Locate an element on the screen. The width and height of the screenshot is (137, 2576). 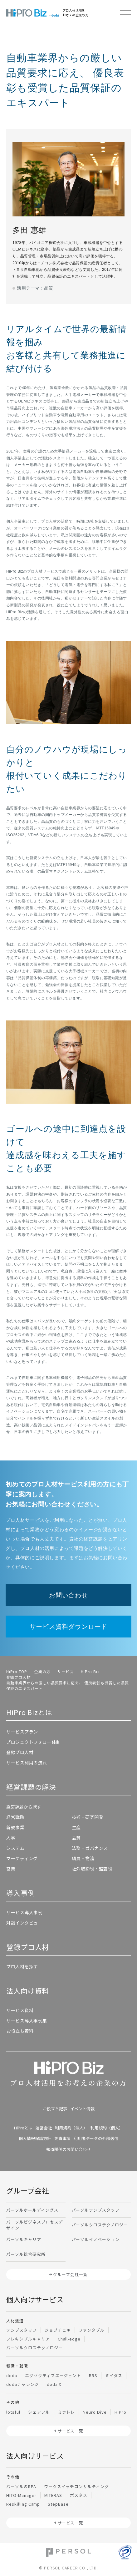
個人情報保護方針 is located at coordinates (35, 2138).